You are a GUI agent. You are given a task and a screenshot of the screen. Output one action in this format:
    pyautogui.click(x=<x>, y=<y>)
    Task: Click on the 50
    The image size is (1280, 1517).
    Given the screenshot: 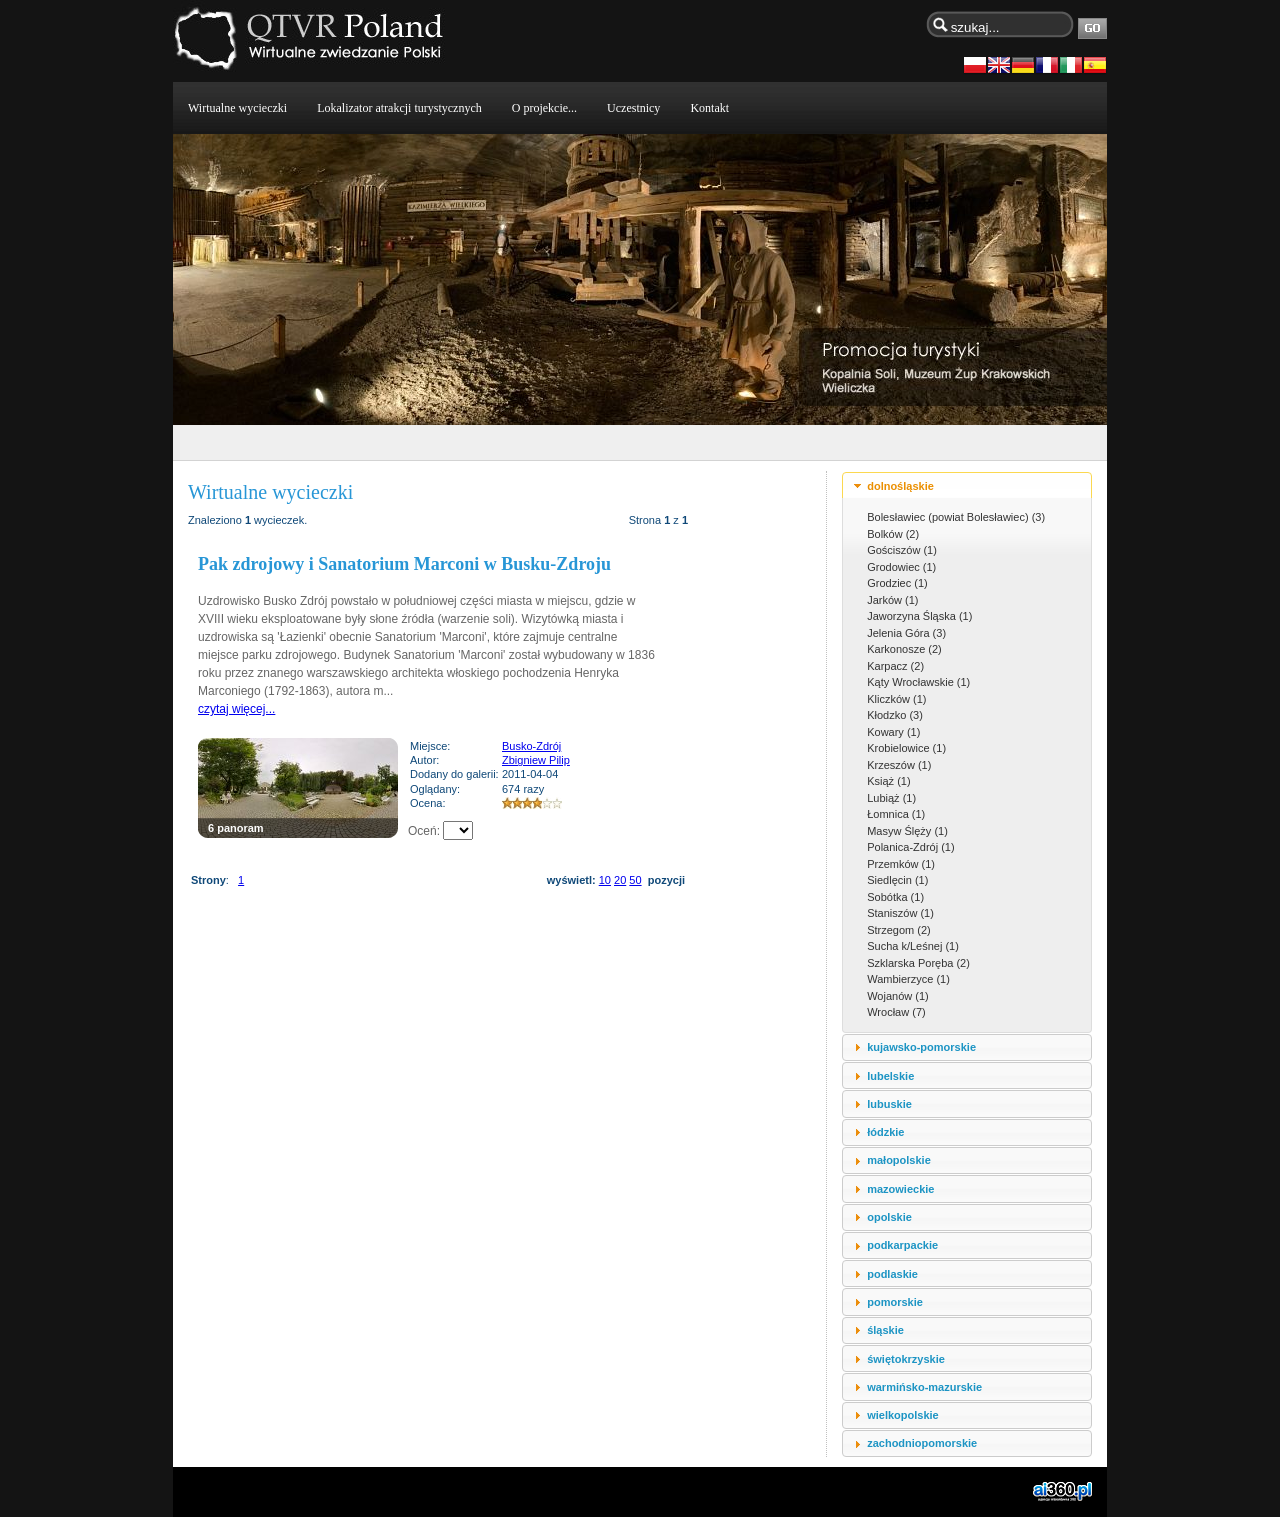 What is the action you would take?
    pyautogui.click(x=635, y=880)
    